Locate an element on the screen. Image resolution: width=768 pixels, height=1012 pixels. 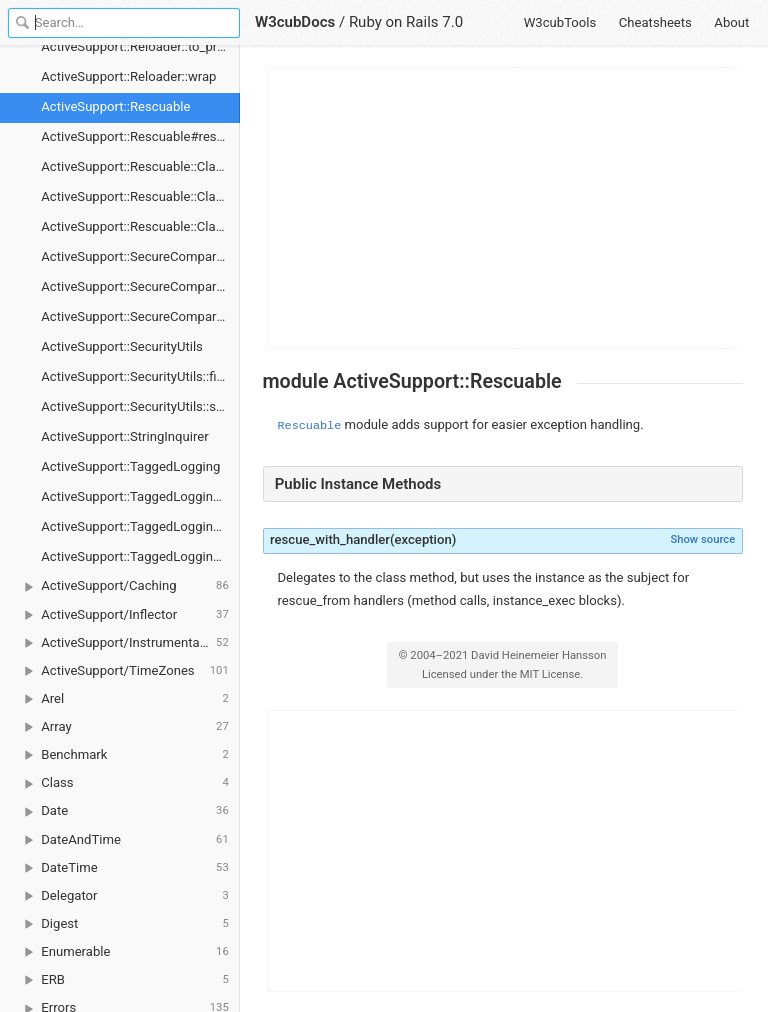
ActiveSupport::TaggedLogging#flush is located at coordinates (140, 496).